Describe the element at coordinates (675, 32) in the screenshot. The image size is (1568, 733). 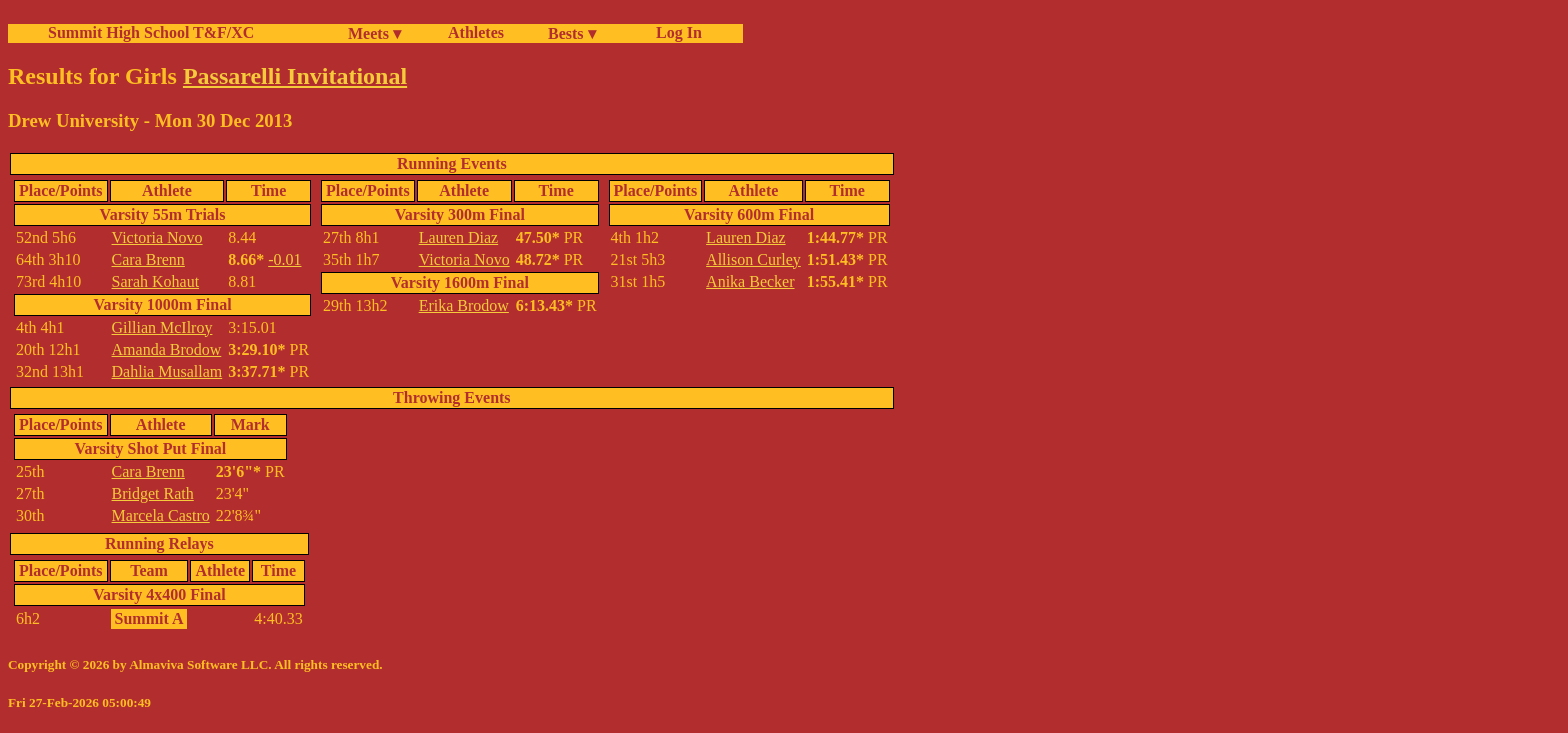
I see `Log In` at that location.